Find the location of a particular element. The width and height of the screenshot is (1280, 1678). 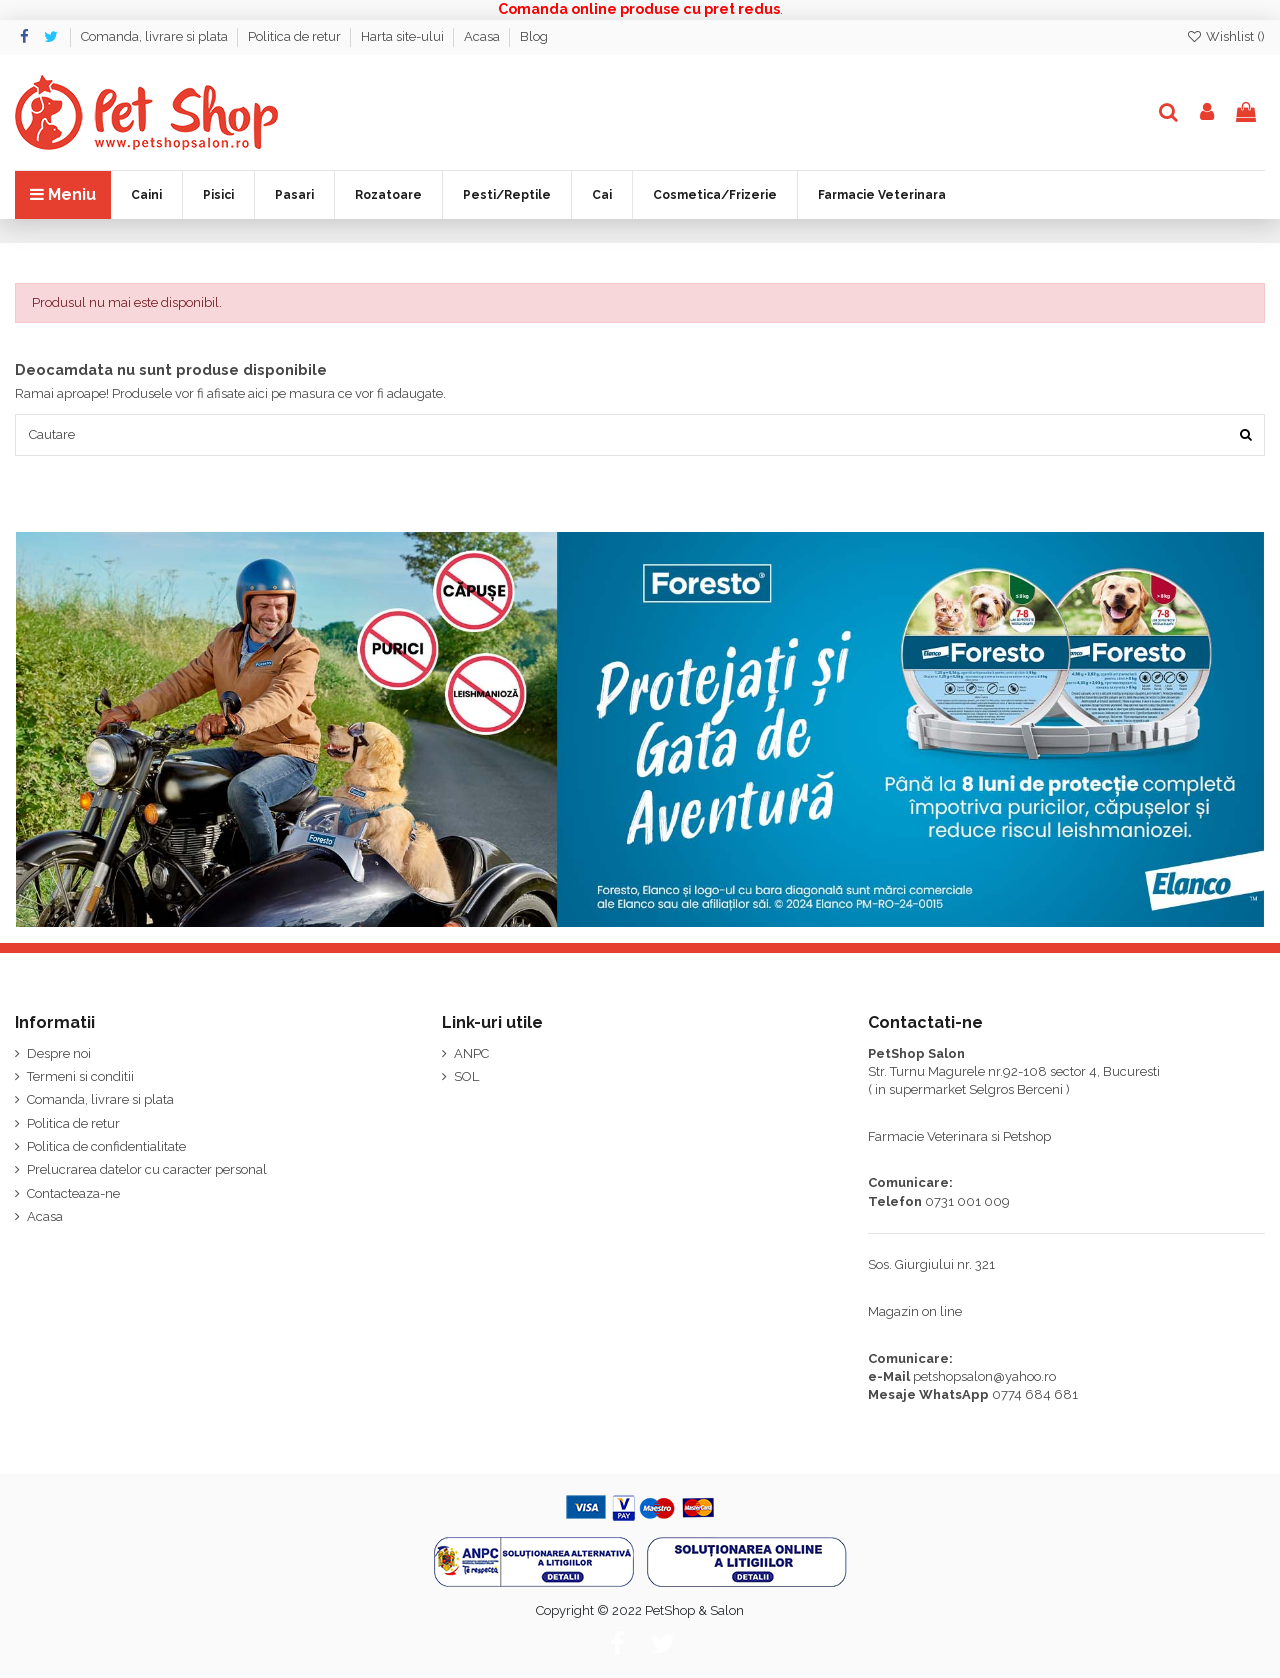

Termeni si conditii is located at coordinates (80, 1076).